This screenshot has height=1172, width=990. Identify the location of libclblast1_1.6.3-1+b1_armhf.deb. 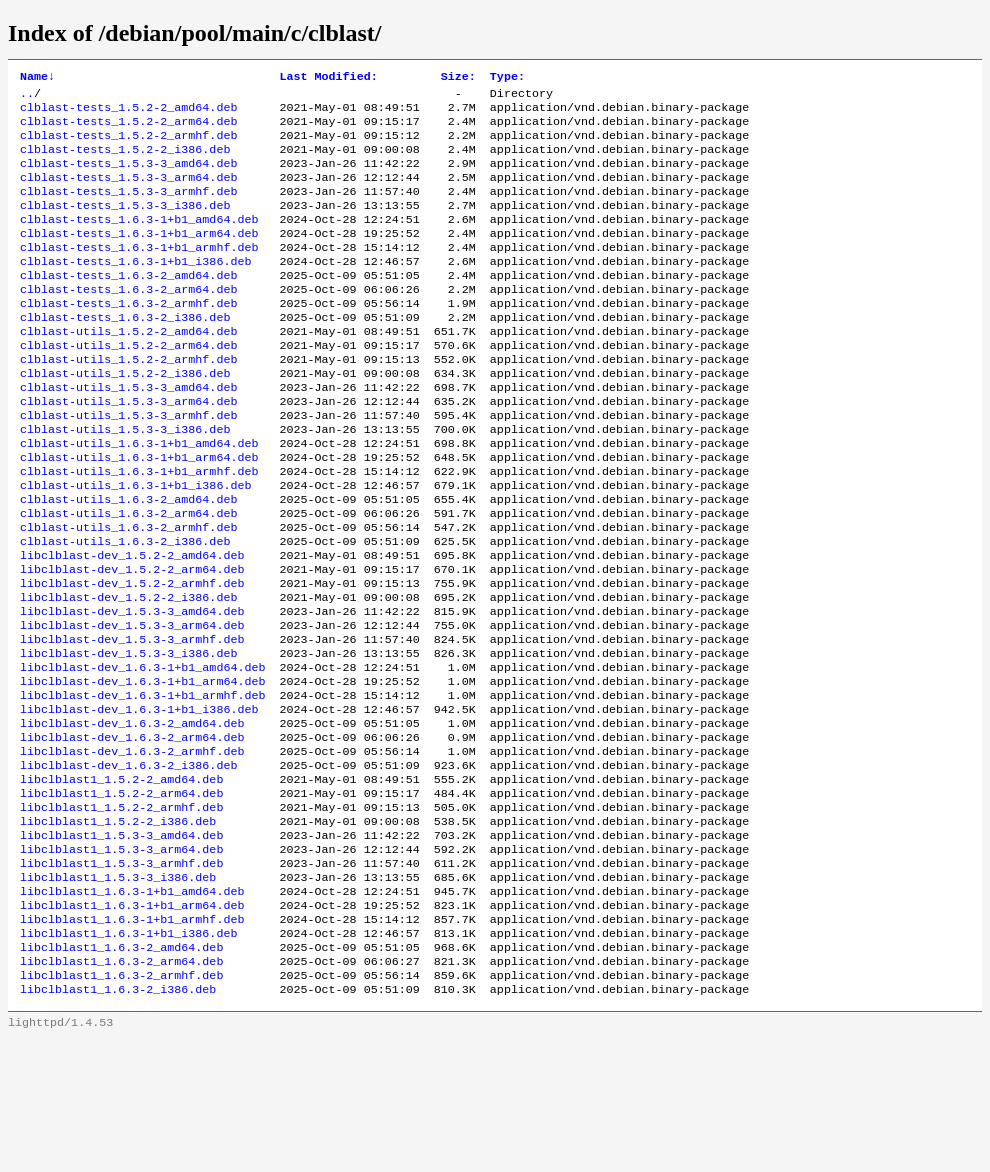
(132, 1041).